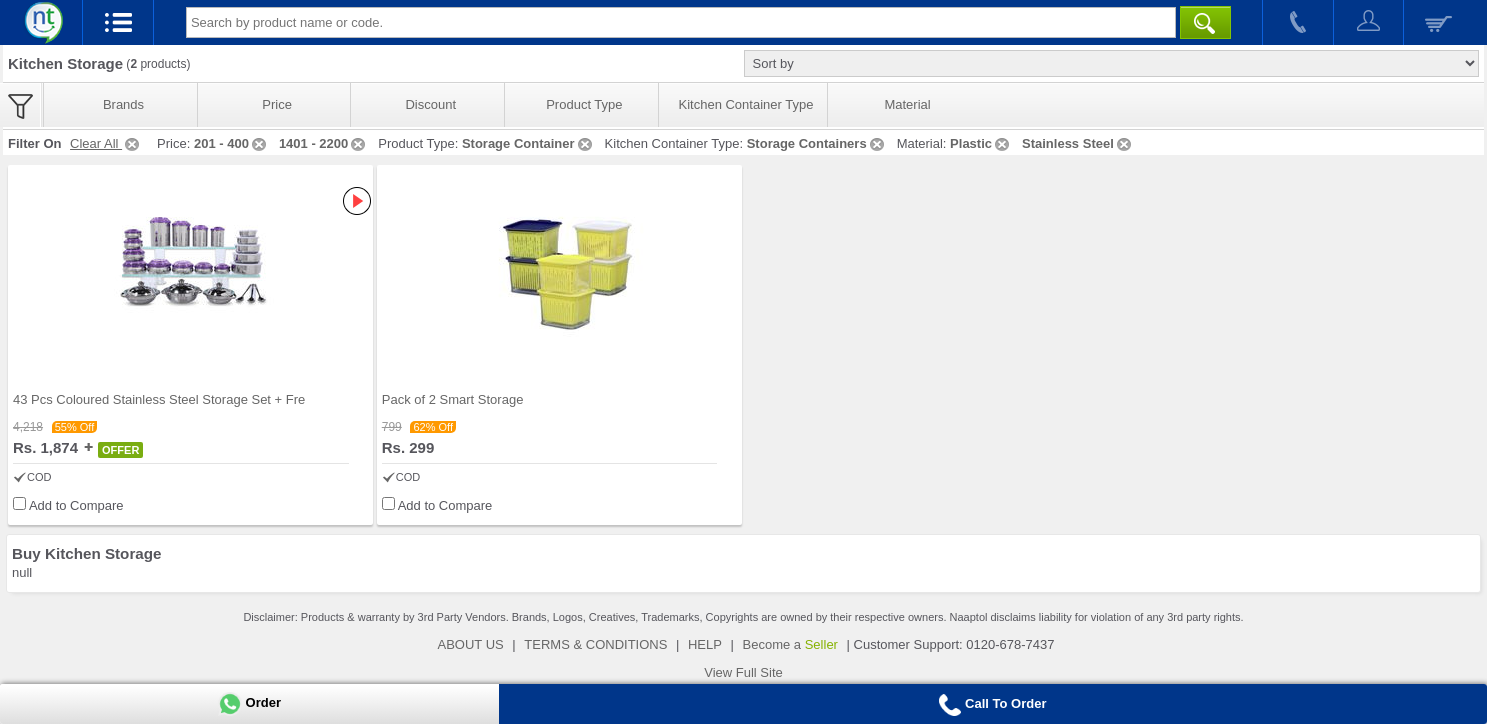 The image size is (1487, 724). I want to click on Discount, so click(430, 104).